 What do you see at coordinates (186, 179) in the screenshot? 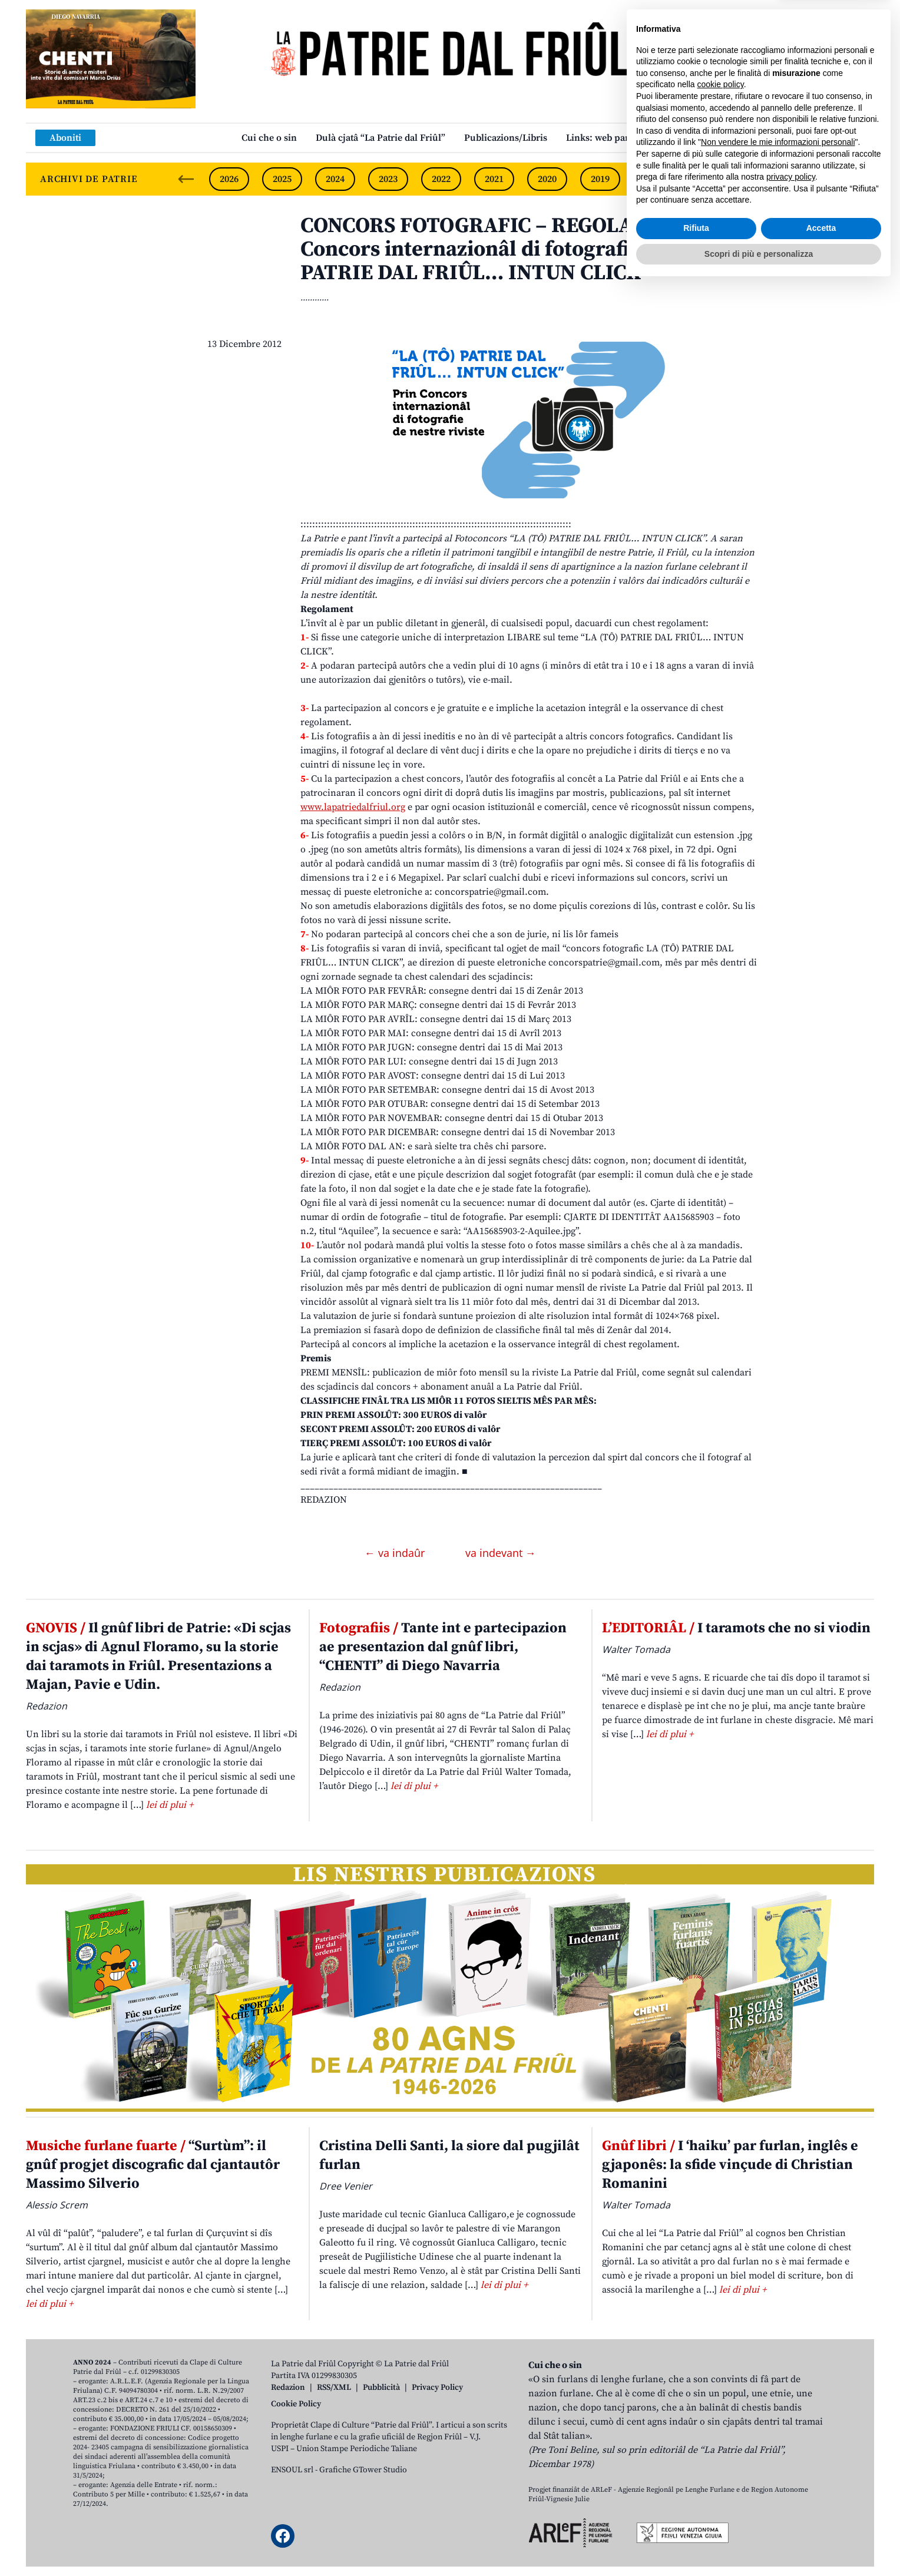
I see `[Previous slide]` at bounding box center [186, 179].